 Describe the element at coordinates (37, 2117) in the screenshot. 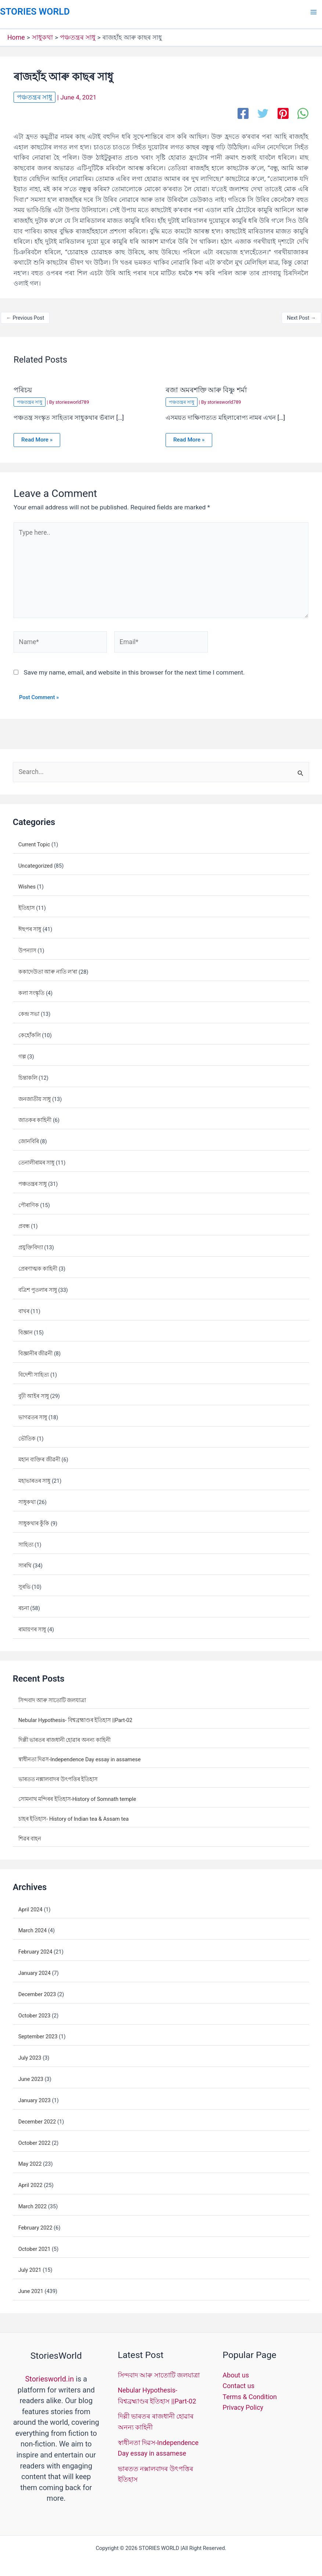

I see `December 2022` at that location.